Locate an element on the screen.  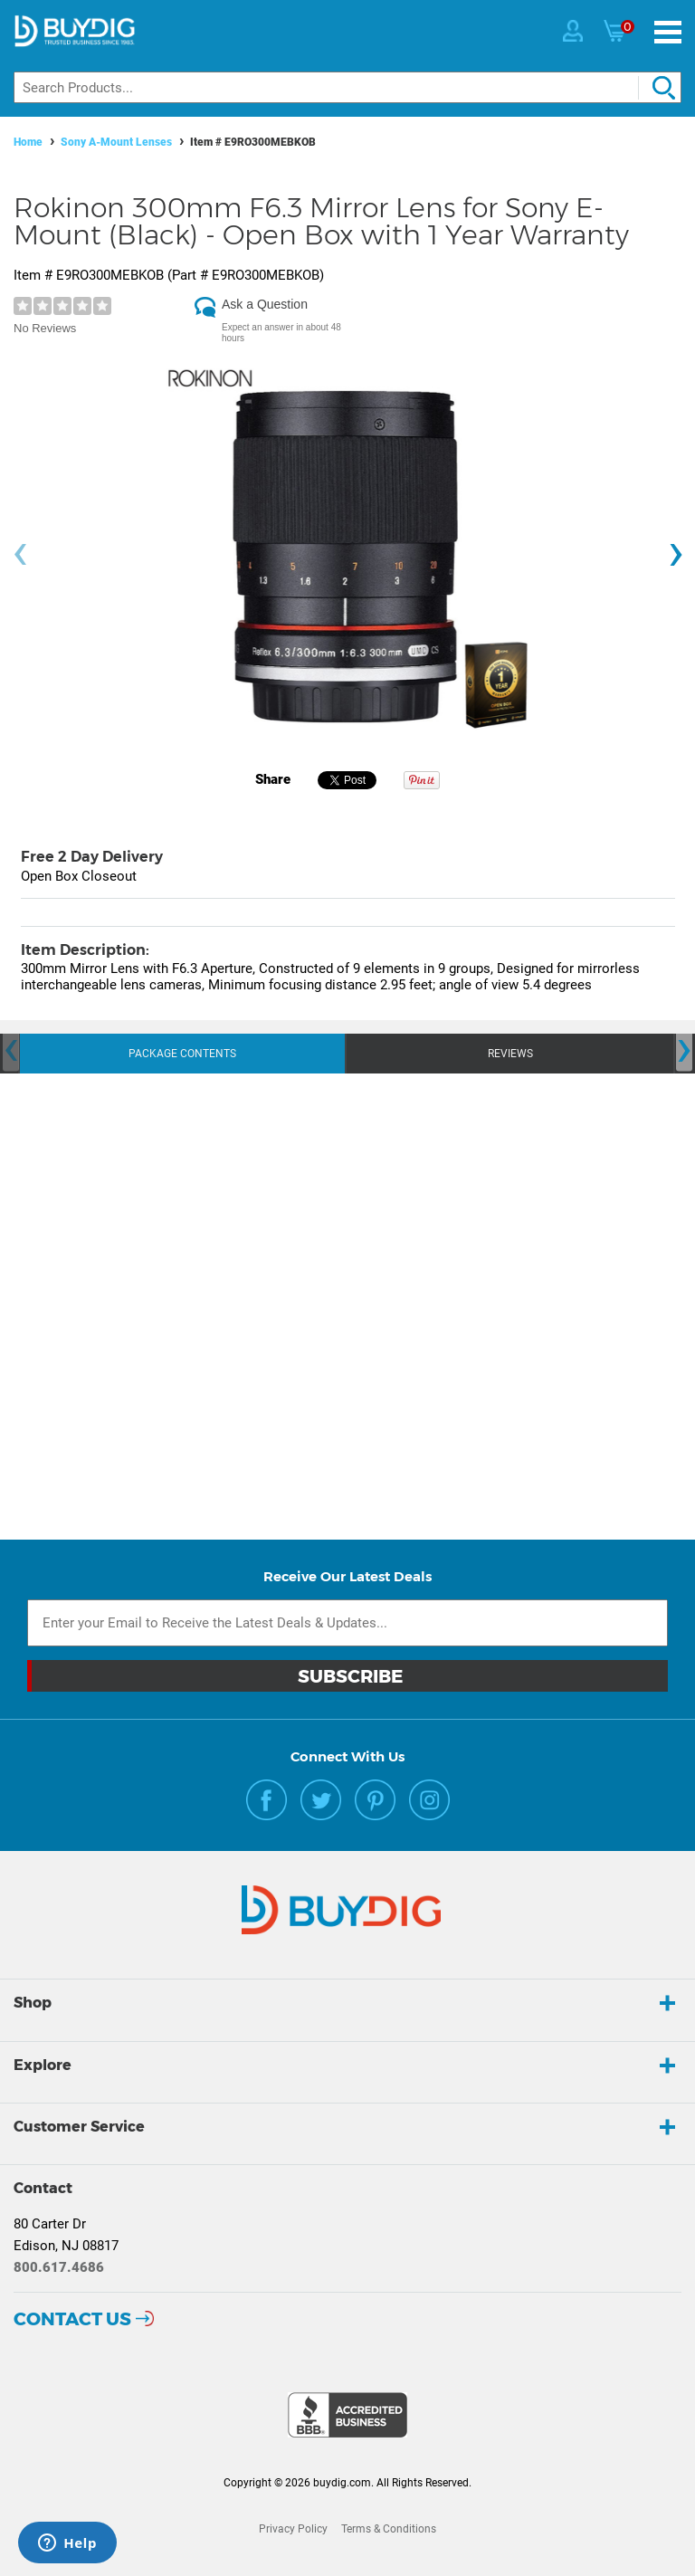
[Email Subscription] is located at coordinates (347, 1622).